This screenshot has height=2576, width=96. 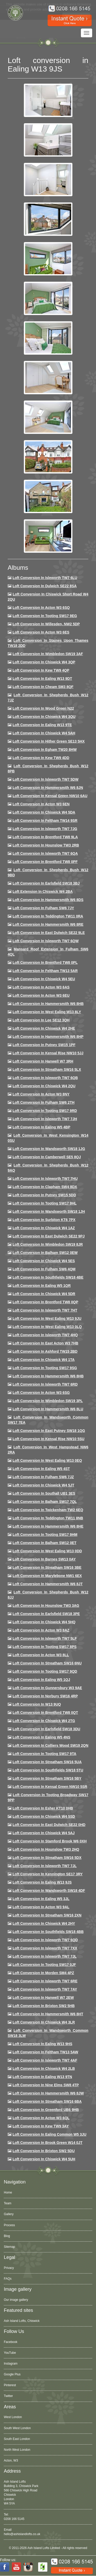 What do you see at coordinates (46, 845) in the screenshot?
I see `Loft conversion in Hounslow TW3 2RB` at bounding box center [46, 845].